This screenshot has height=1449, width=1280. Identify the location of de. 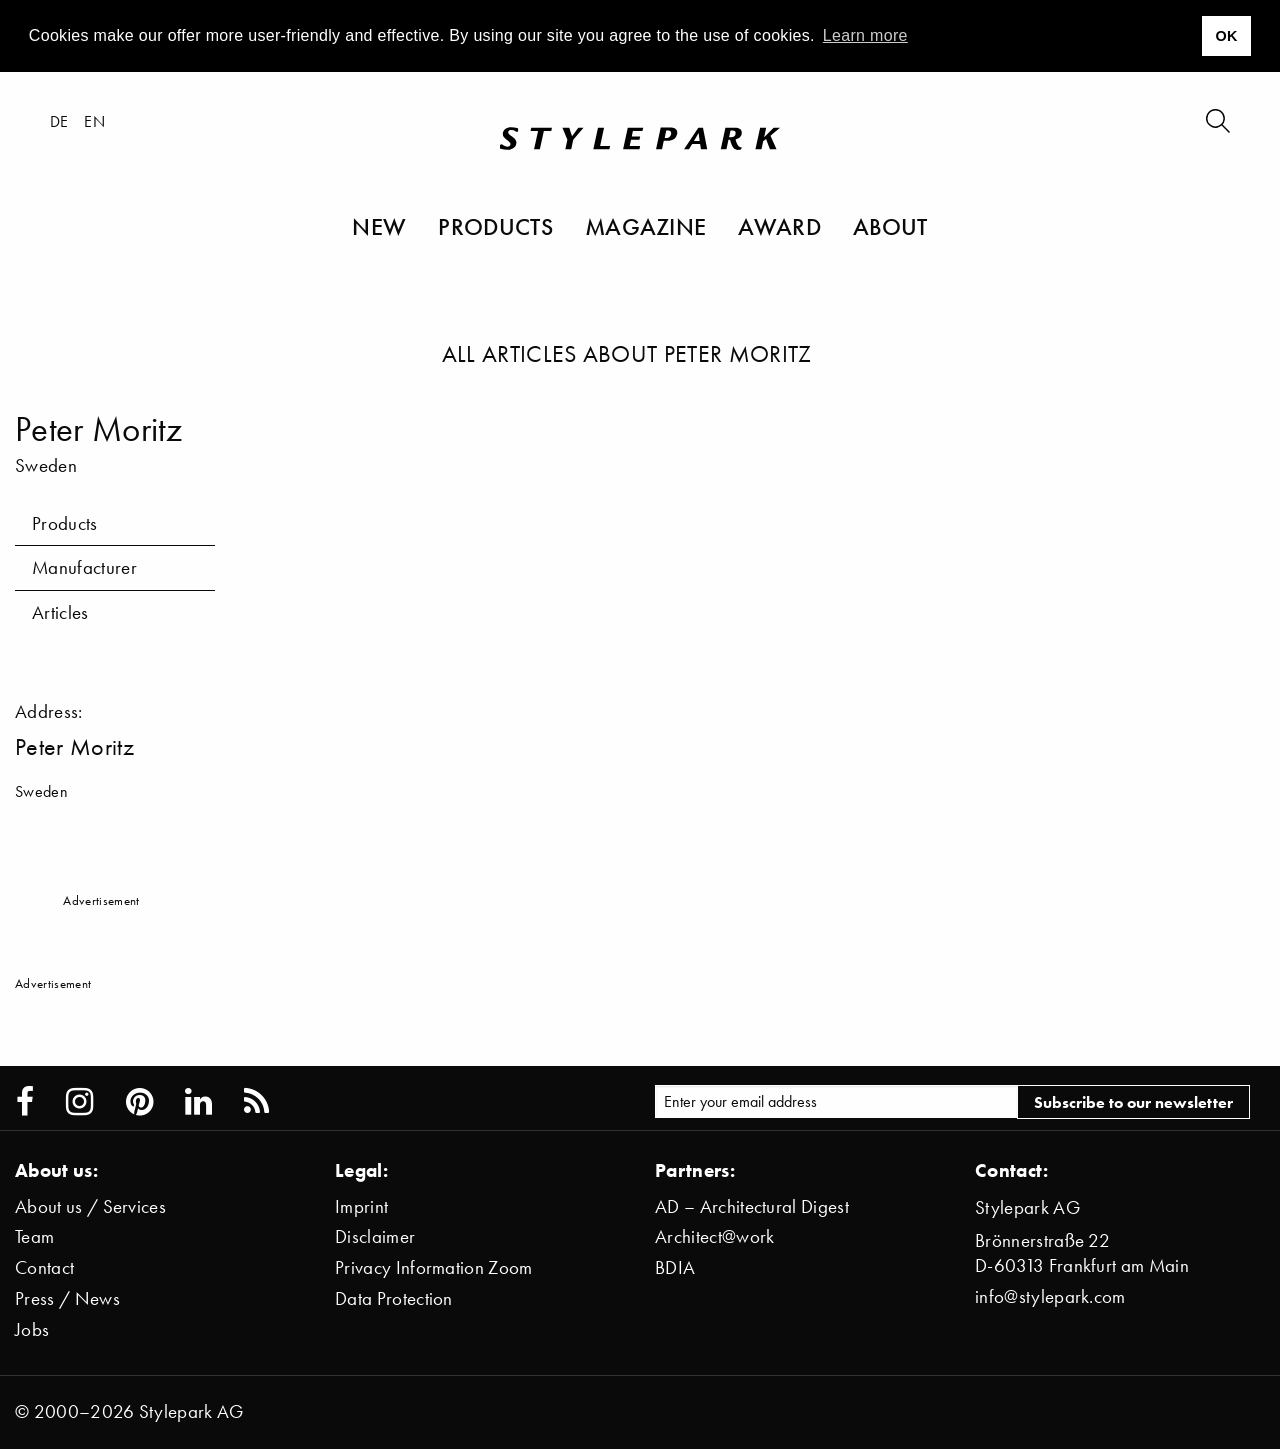
(59, 121).